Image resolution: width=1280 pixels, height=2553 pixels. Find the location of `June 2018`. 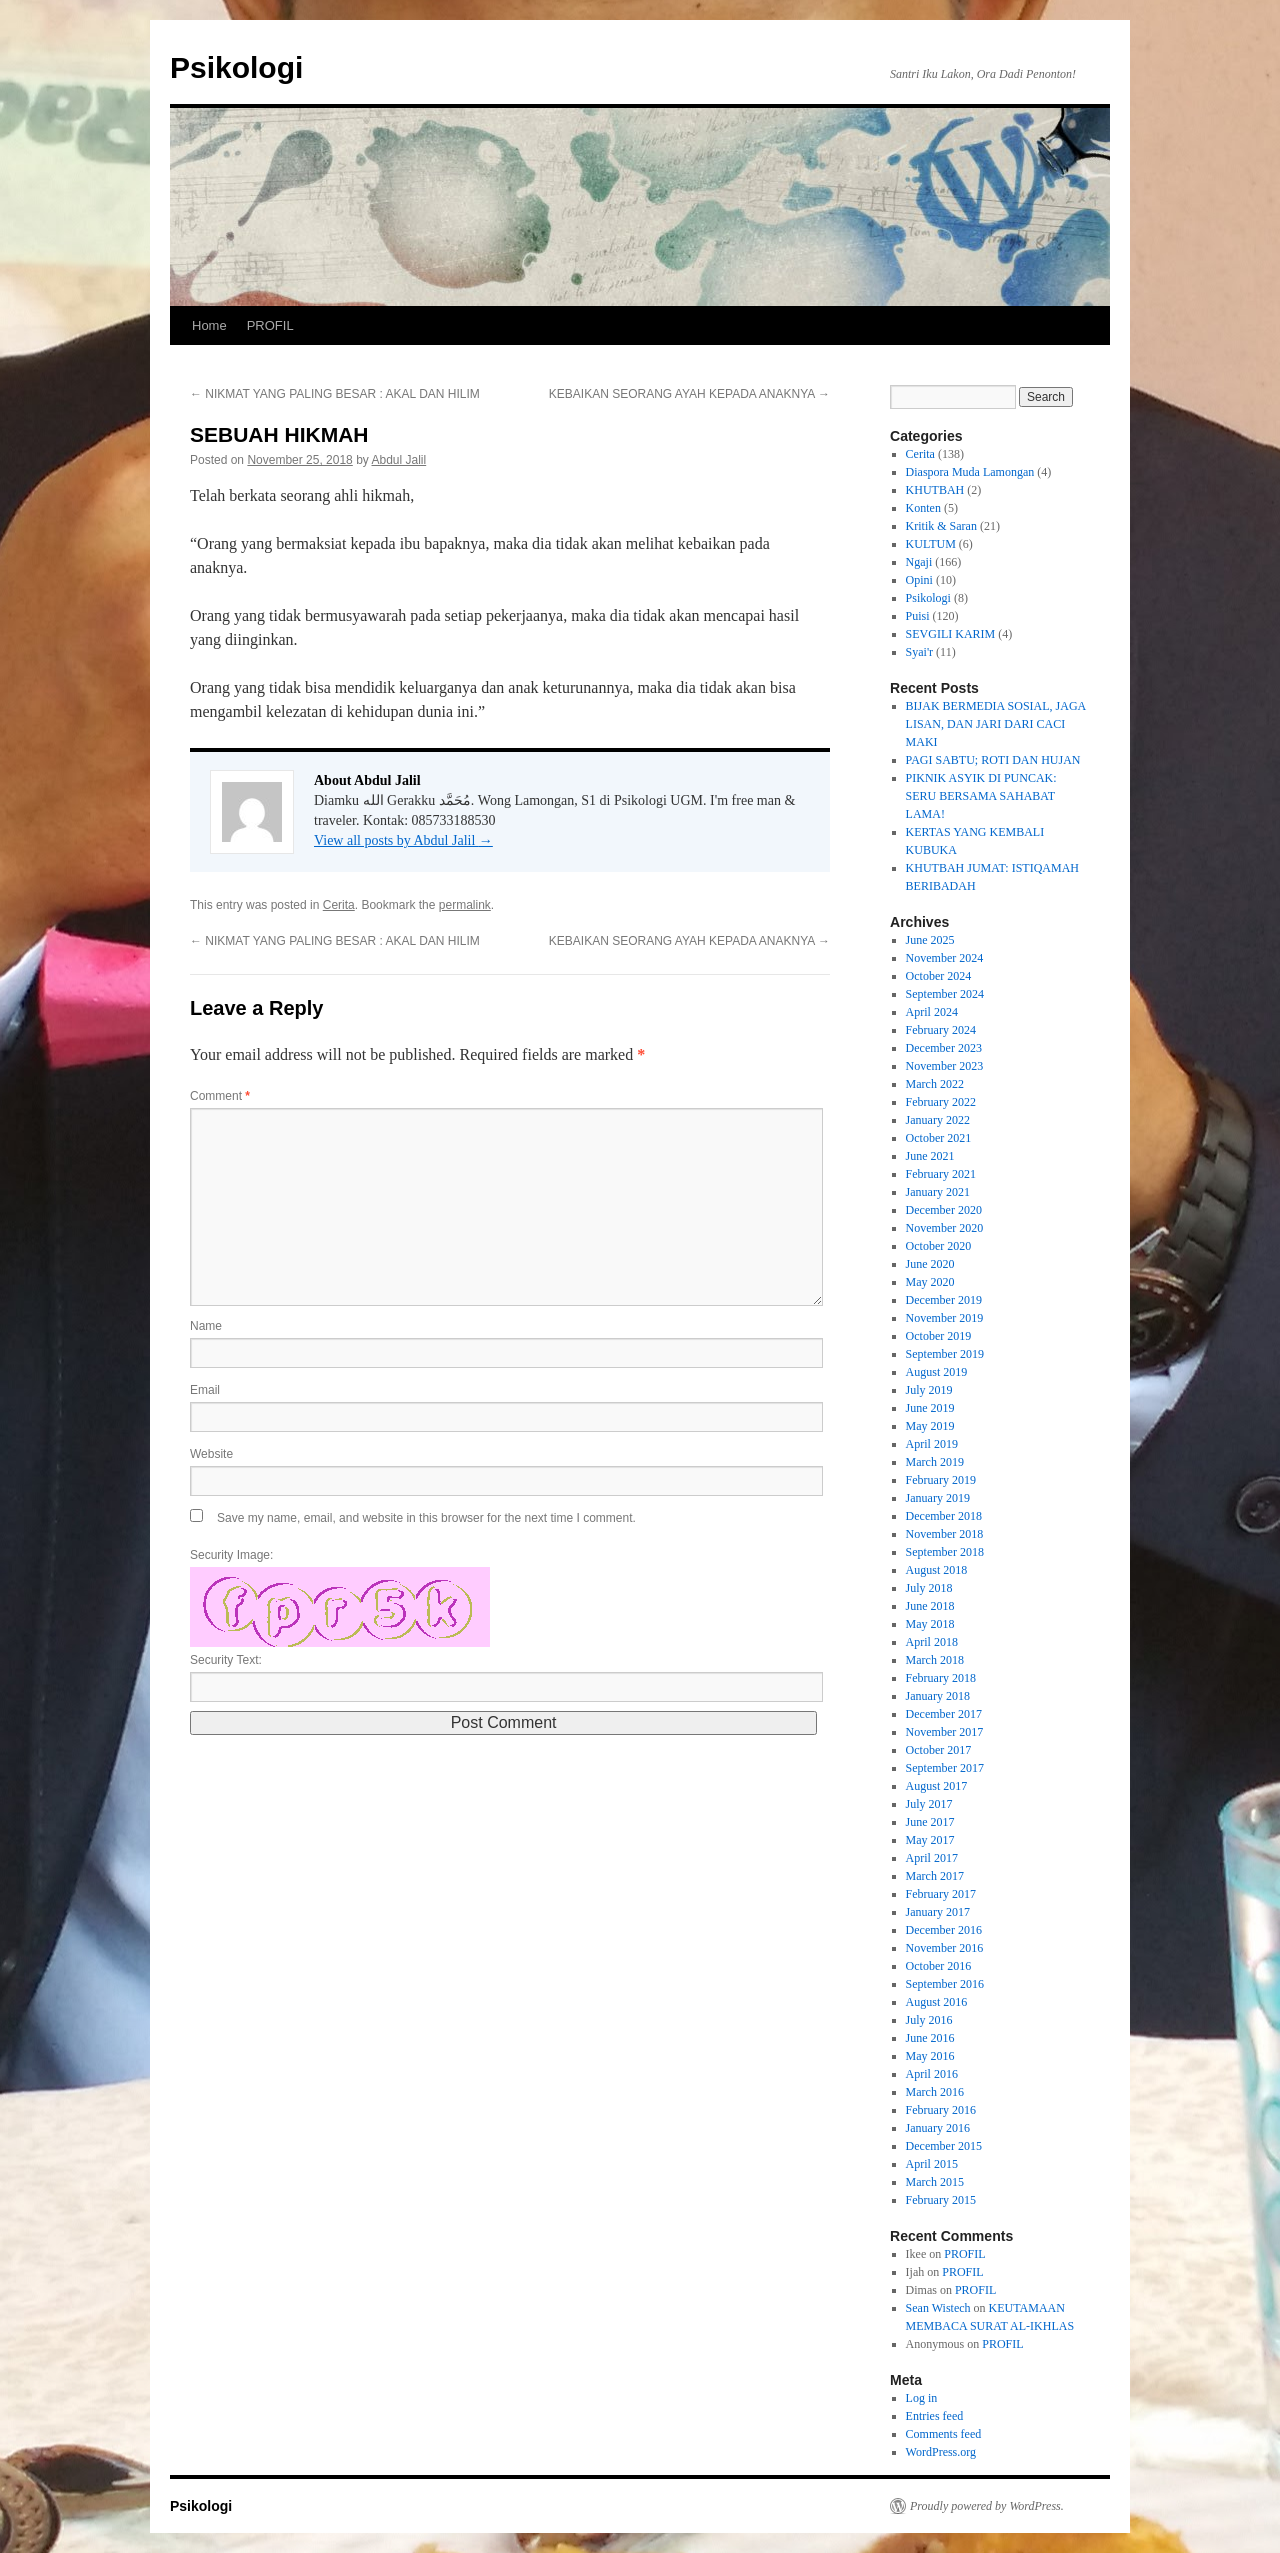

June 2018 is located at coordinates (930, 1606).